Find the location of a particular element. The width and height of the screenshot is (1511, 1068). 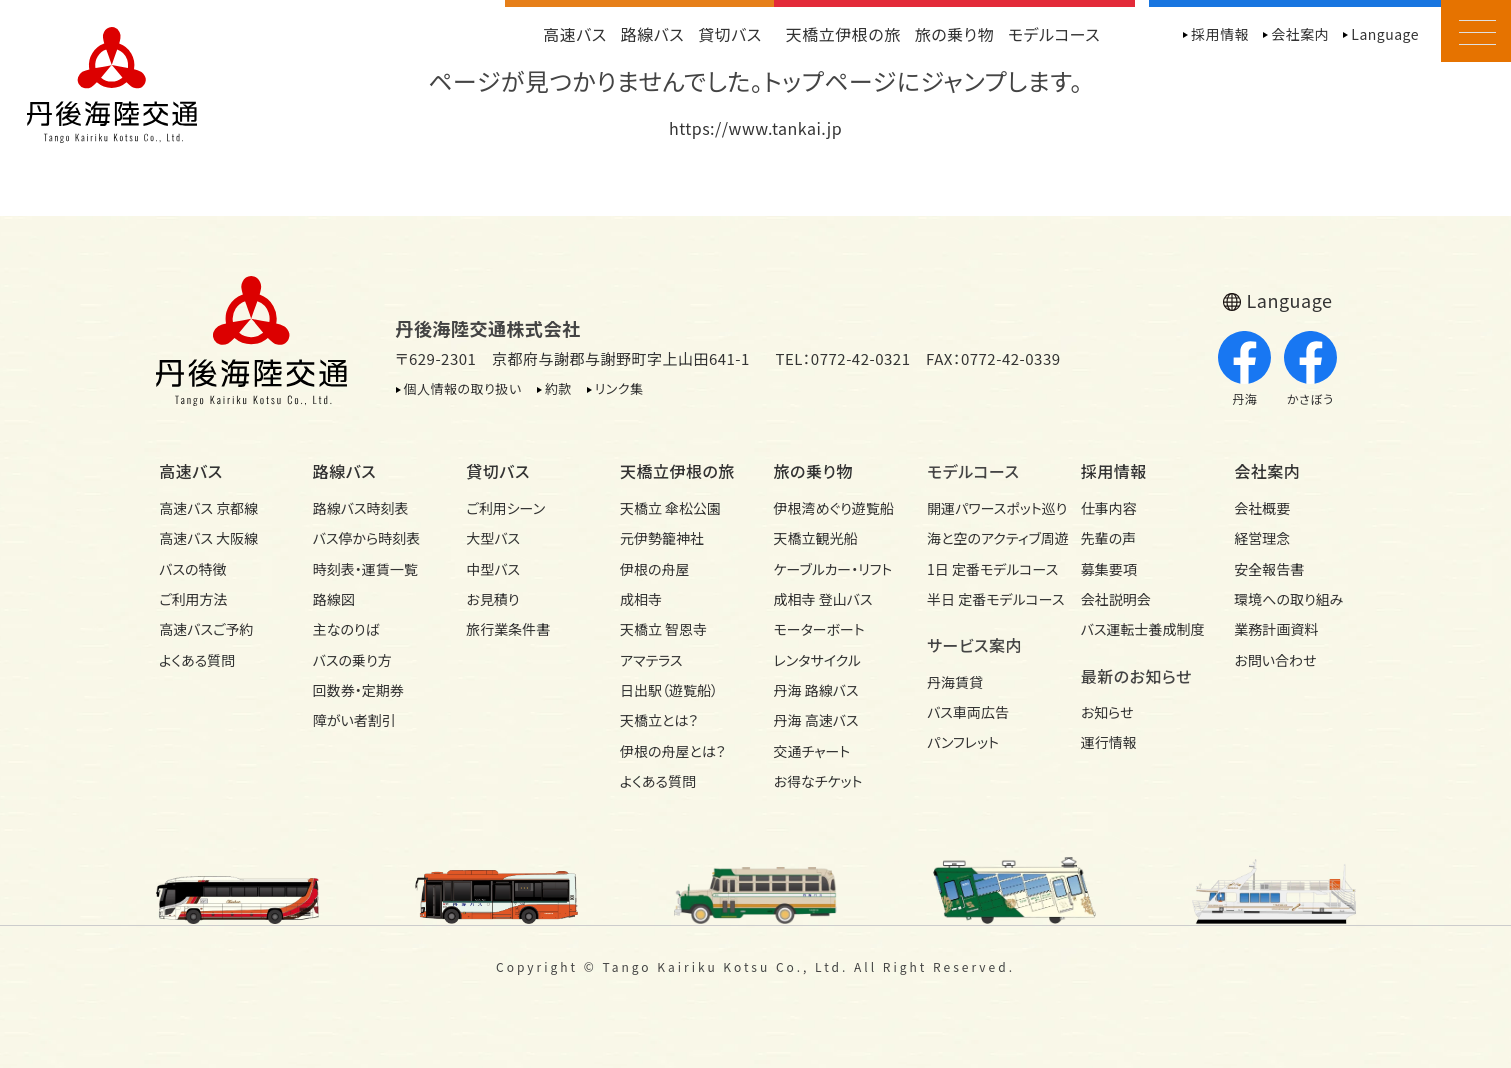

お問い合わせ is located at coordinates (1275, 660).